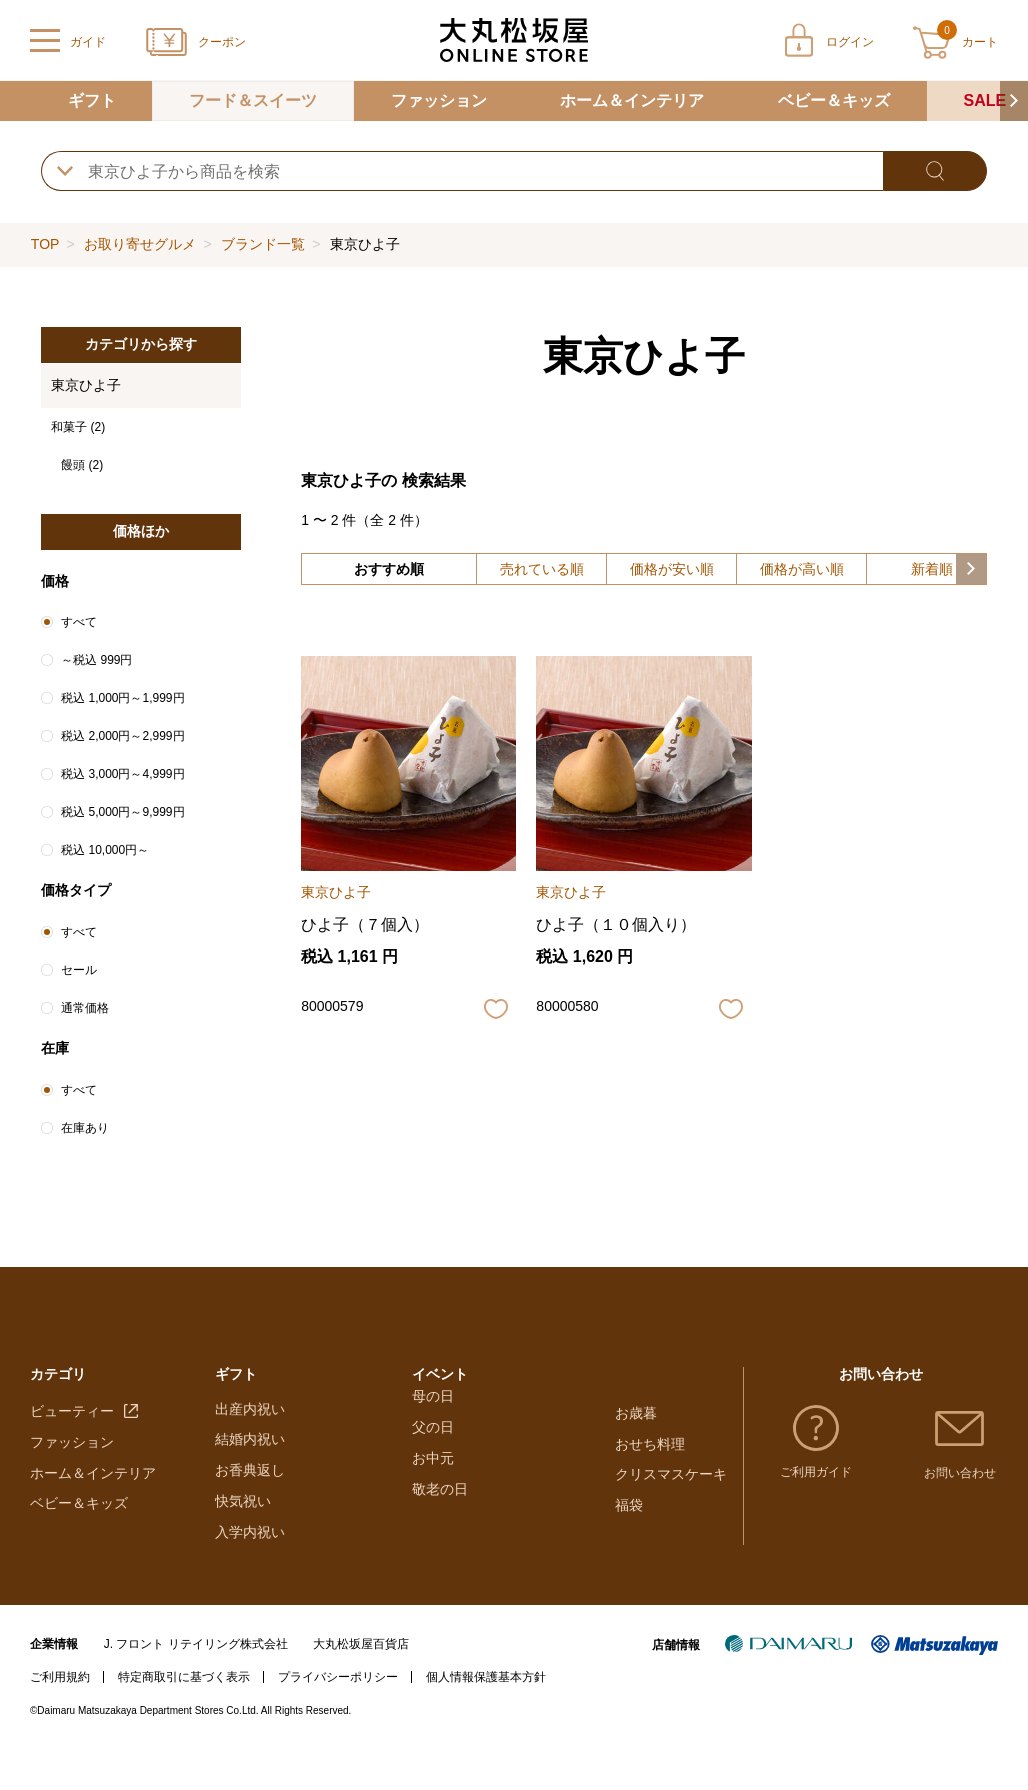 The image size is (1028, 1790). I want to click on ホワイトデー, so click(454, 1451).